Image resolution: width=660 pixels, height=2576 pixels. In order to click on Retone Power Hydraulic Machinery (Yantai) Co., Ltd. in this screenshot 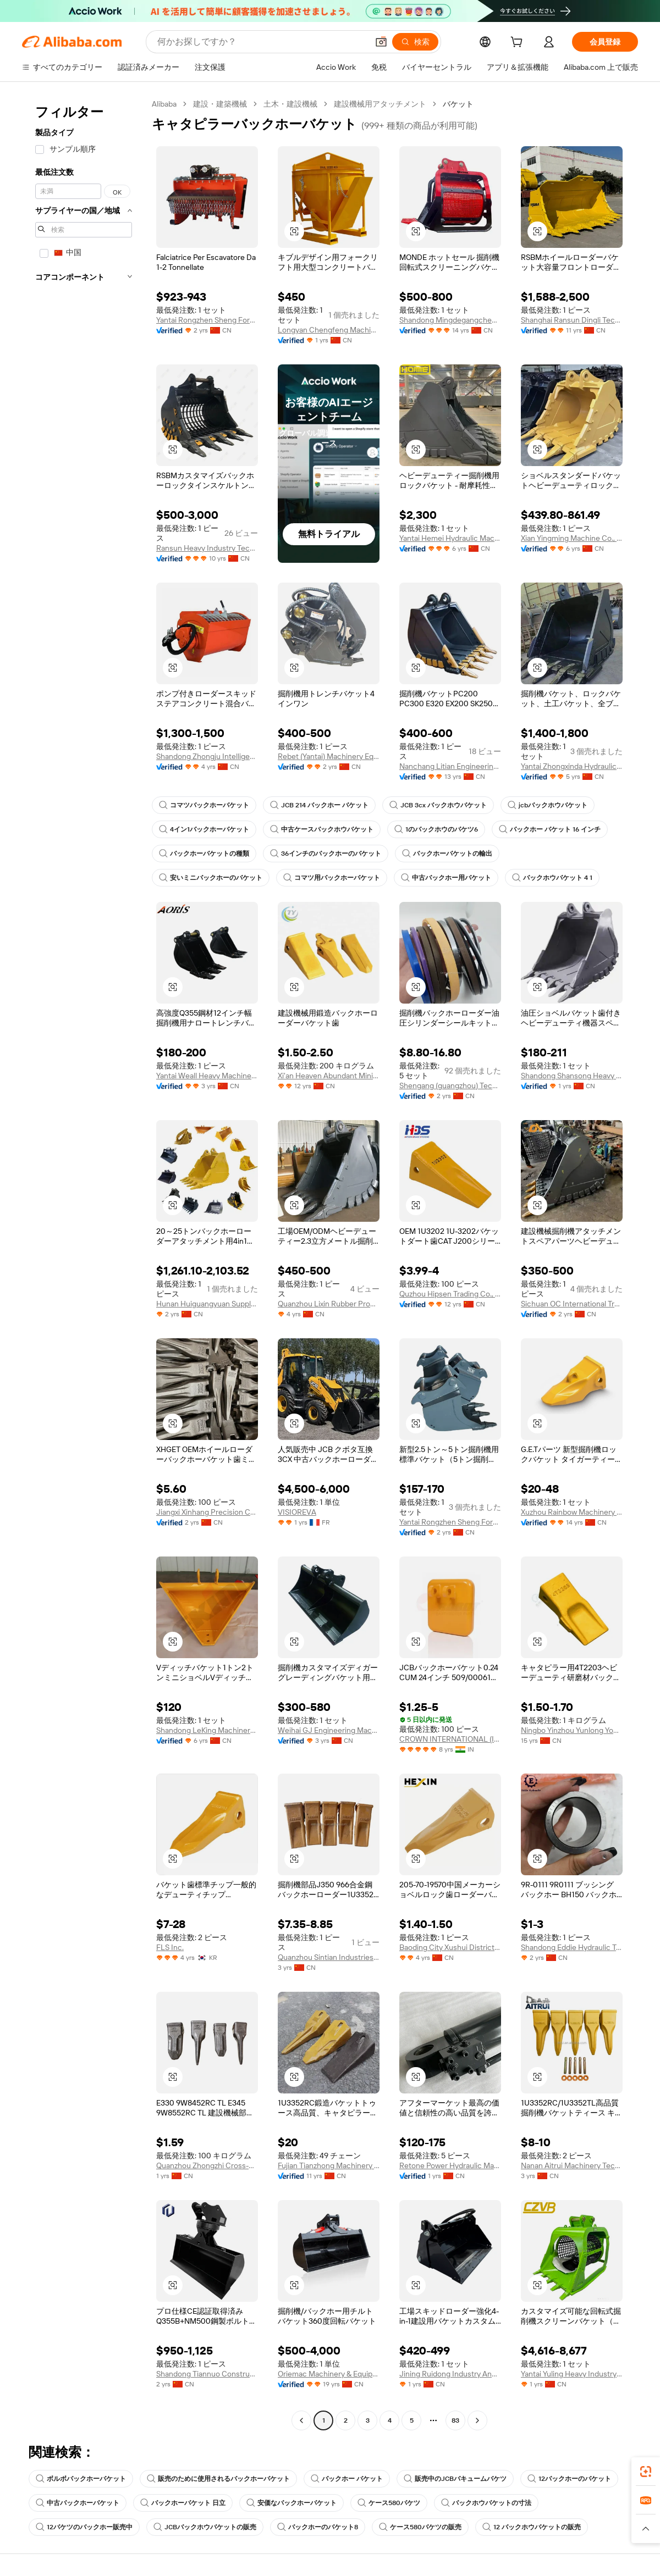, I will do `click(450, 2165)`.